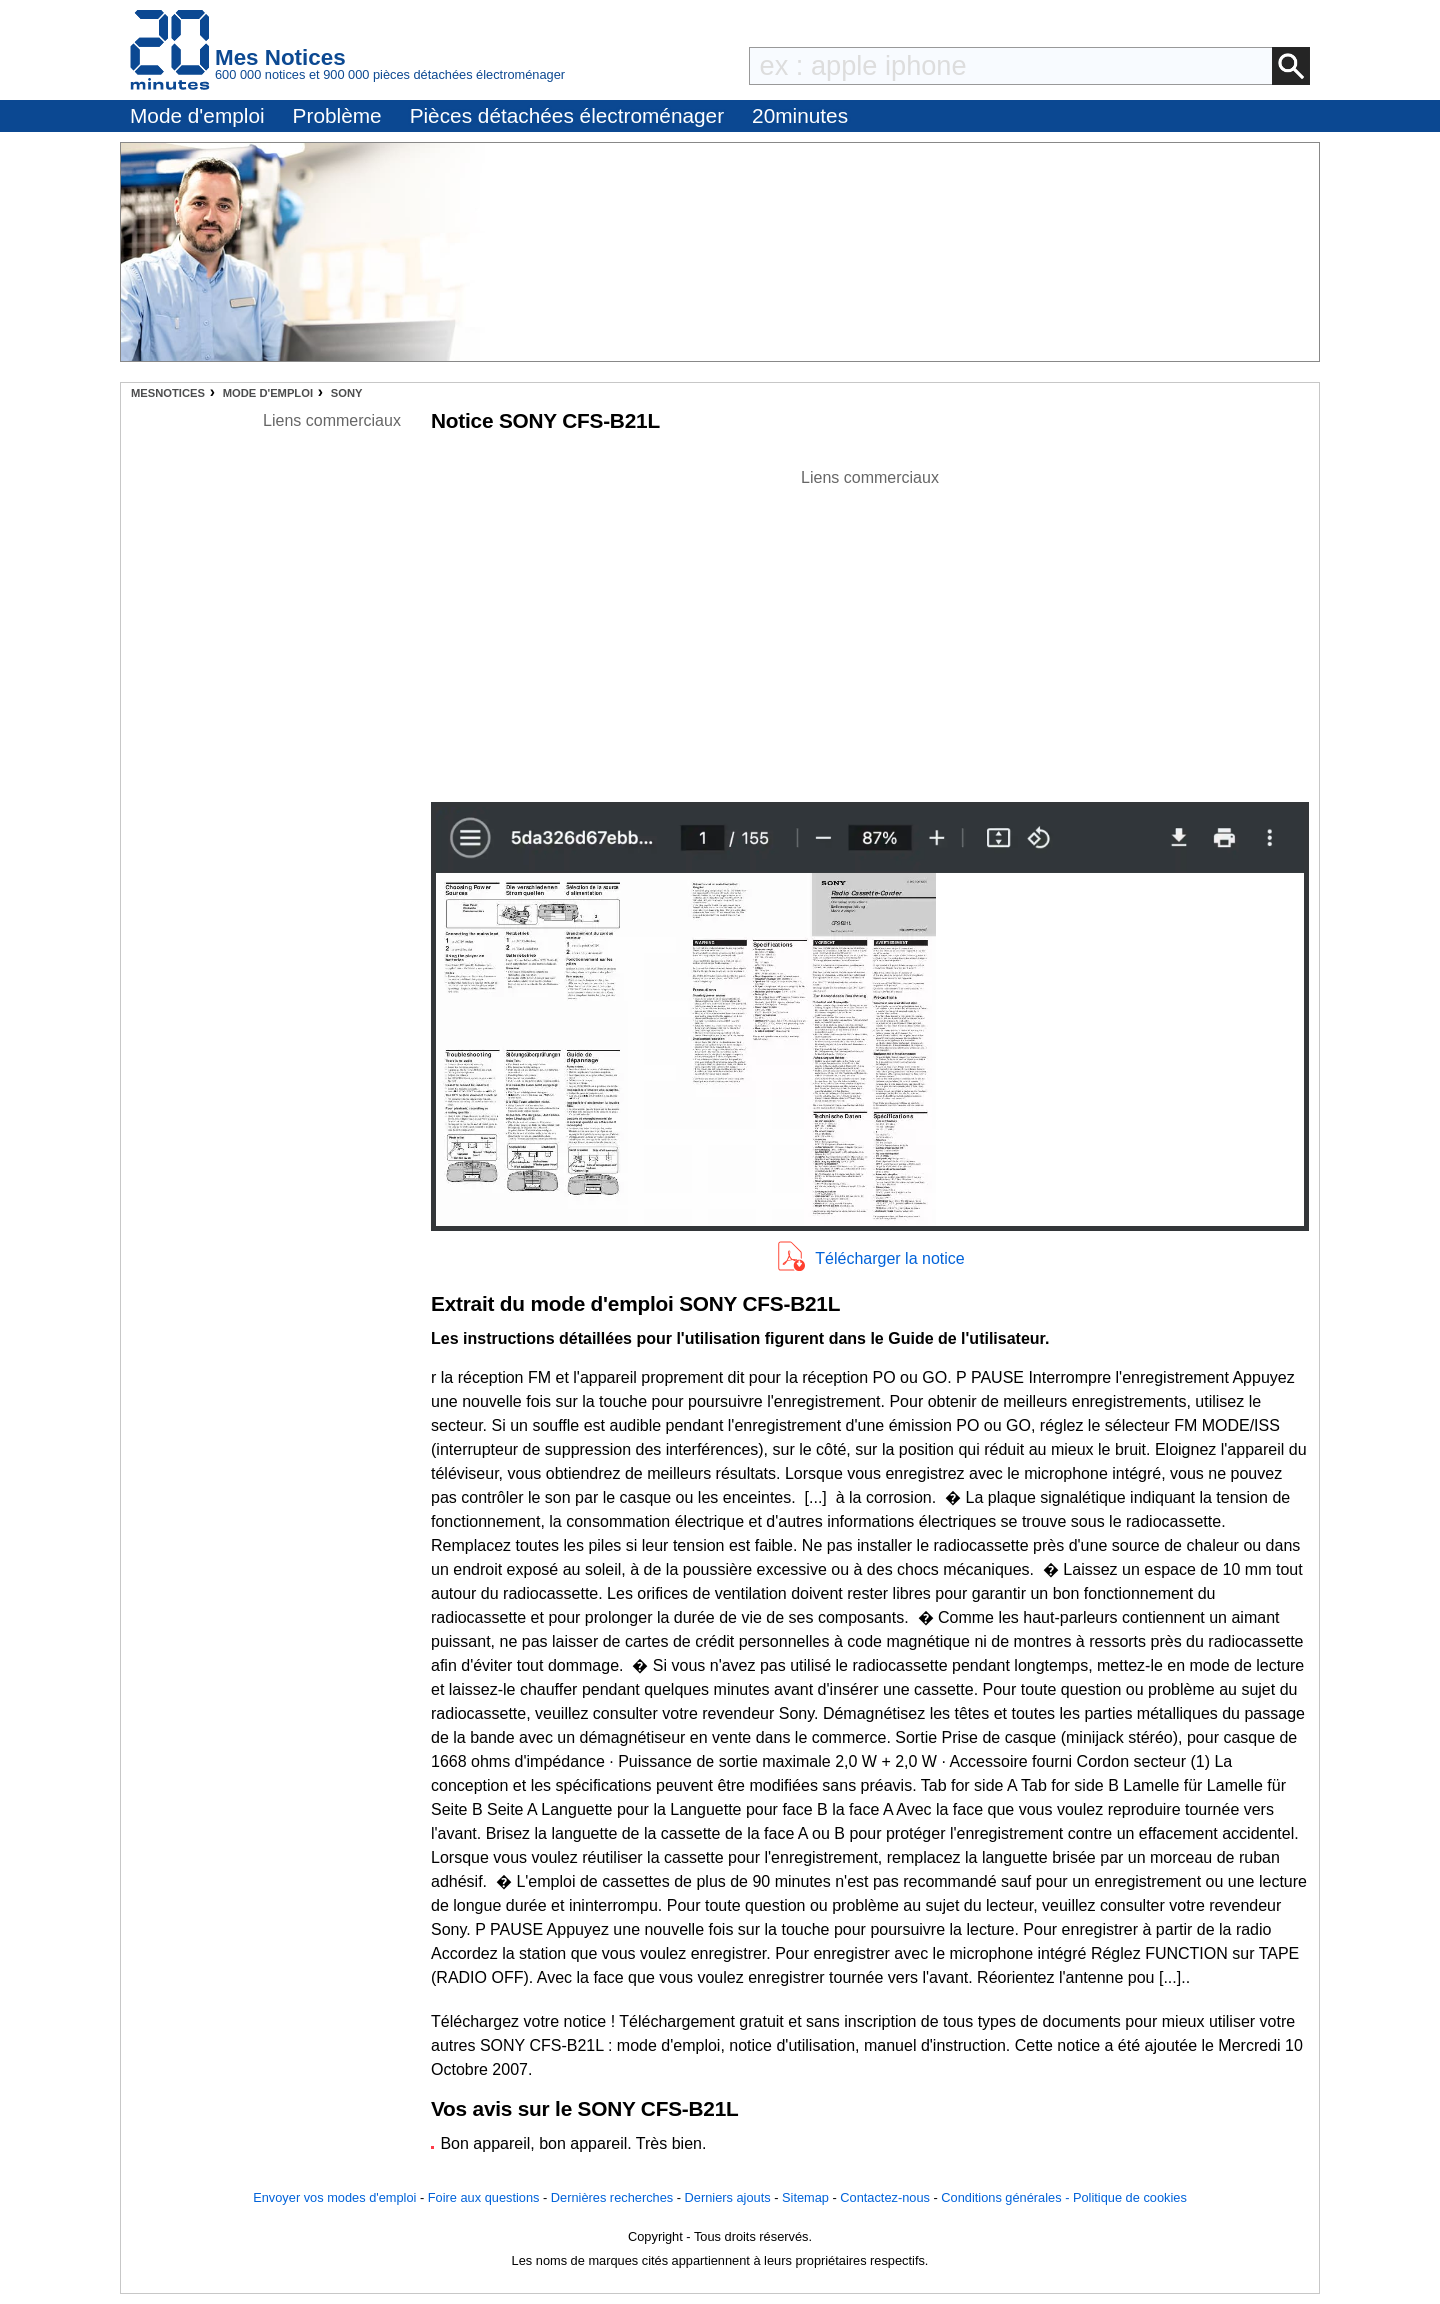 Image resolution: width=1440 pixels, height=2304 pixels. I want to click on Contactez-nous, so click(885, 2197).